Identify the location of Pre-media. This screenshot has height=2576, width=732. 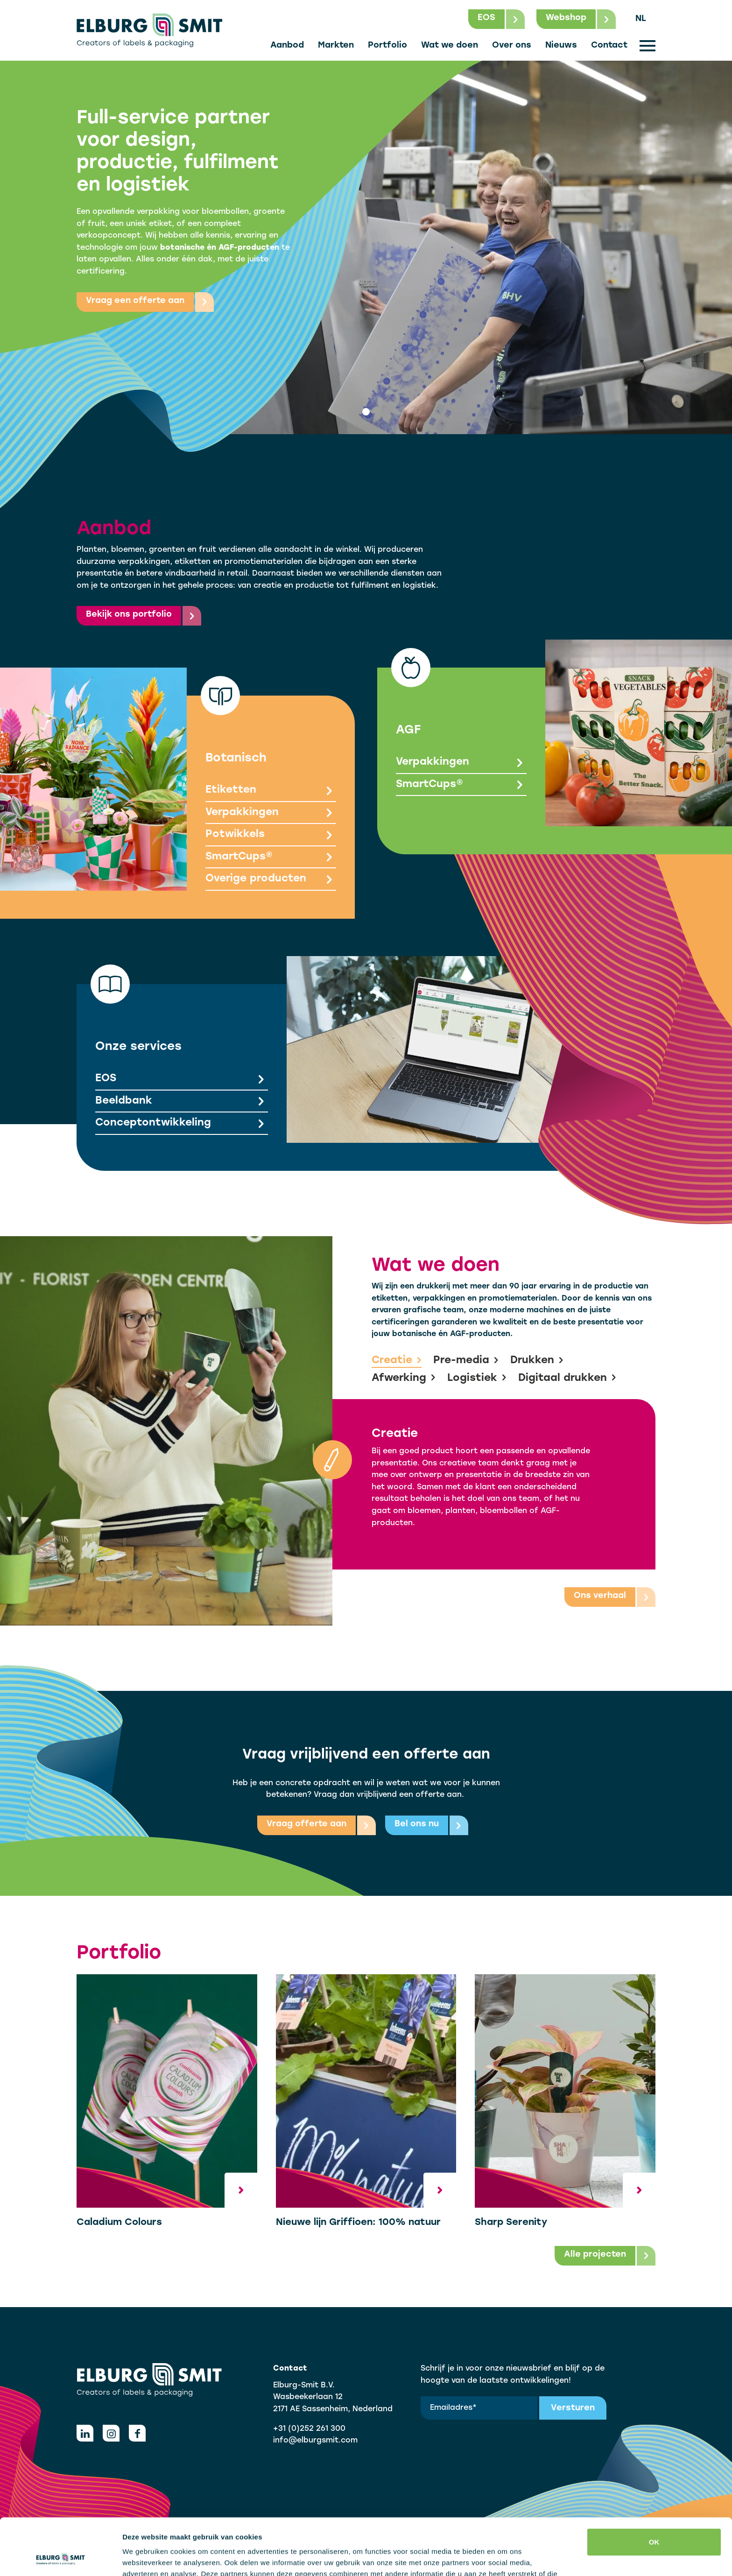
(466, 1361).